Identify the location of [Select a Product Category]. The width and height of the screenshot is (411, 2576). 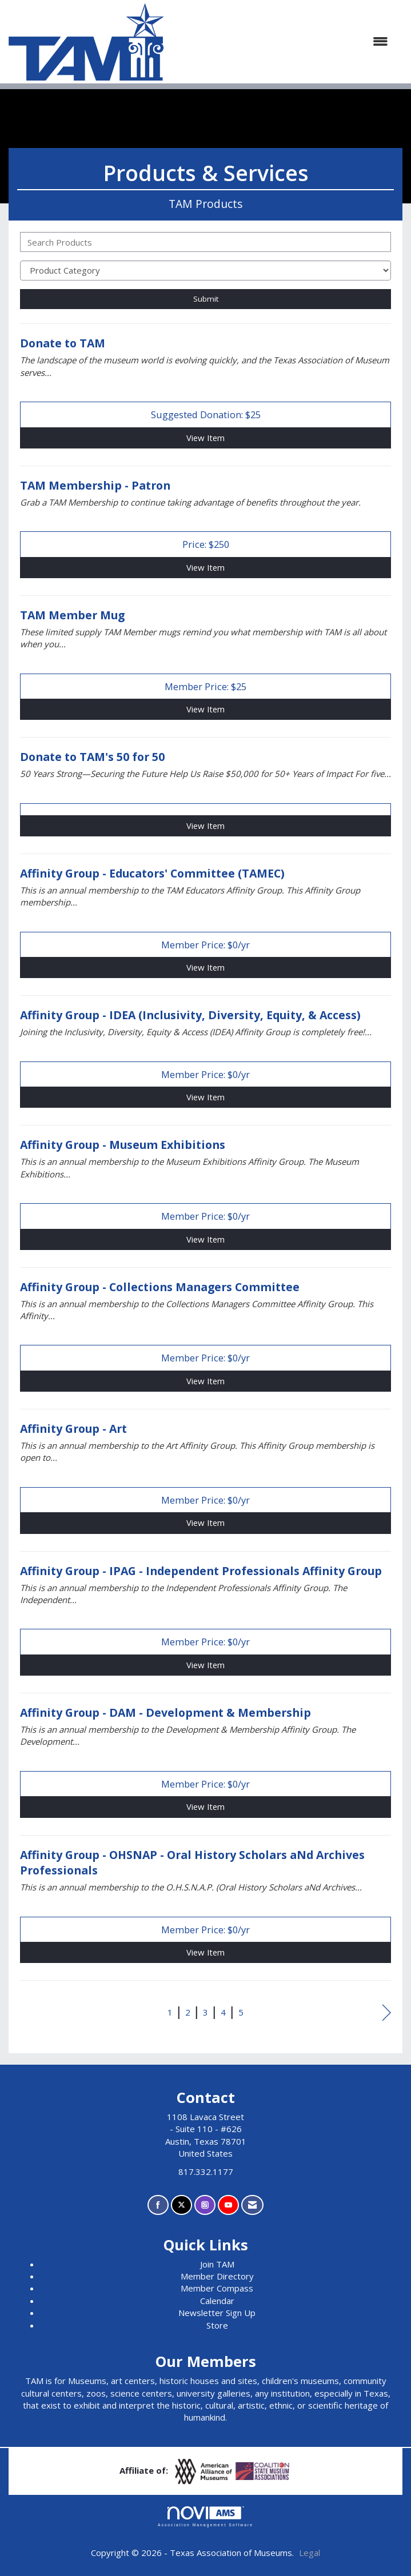
(205, 271).